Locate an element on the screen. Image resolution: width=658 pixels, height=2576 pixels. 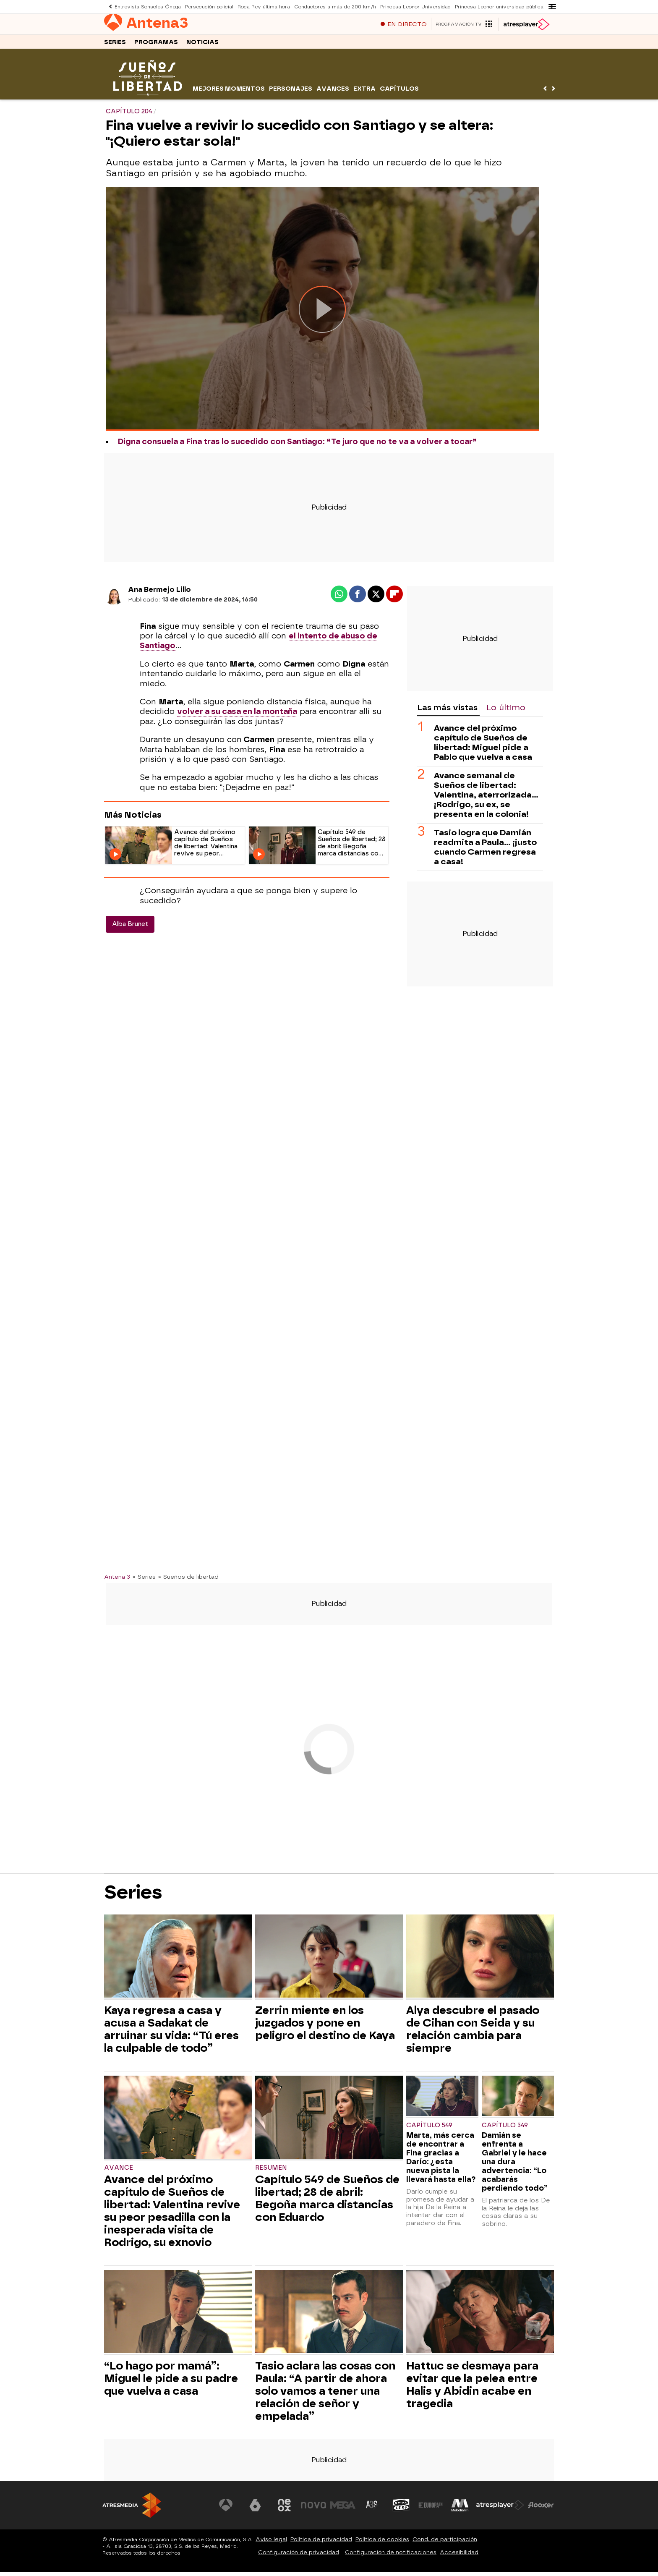
» Sueños de libertad is located at coordinates (188, 1580).